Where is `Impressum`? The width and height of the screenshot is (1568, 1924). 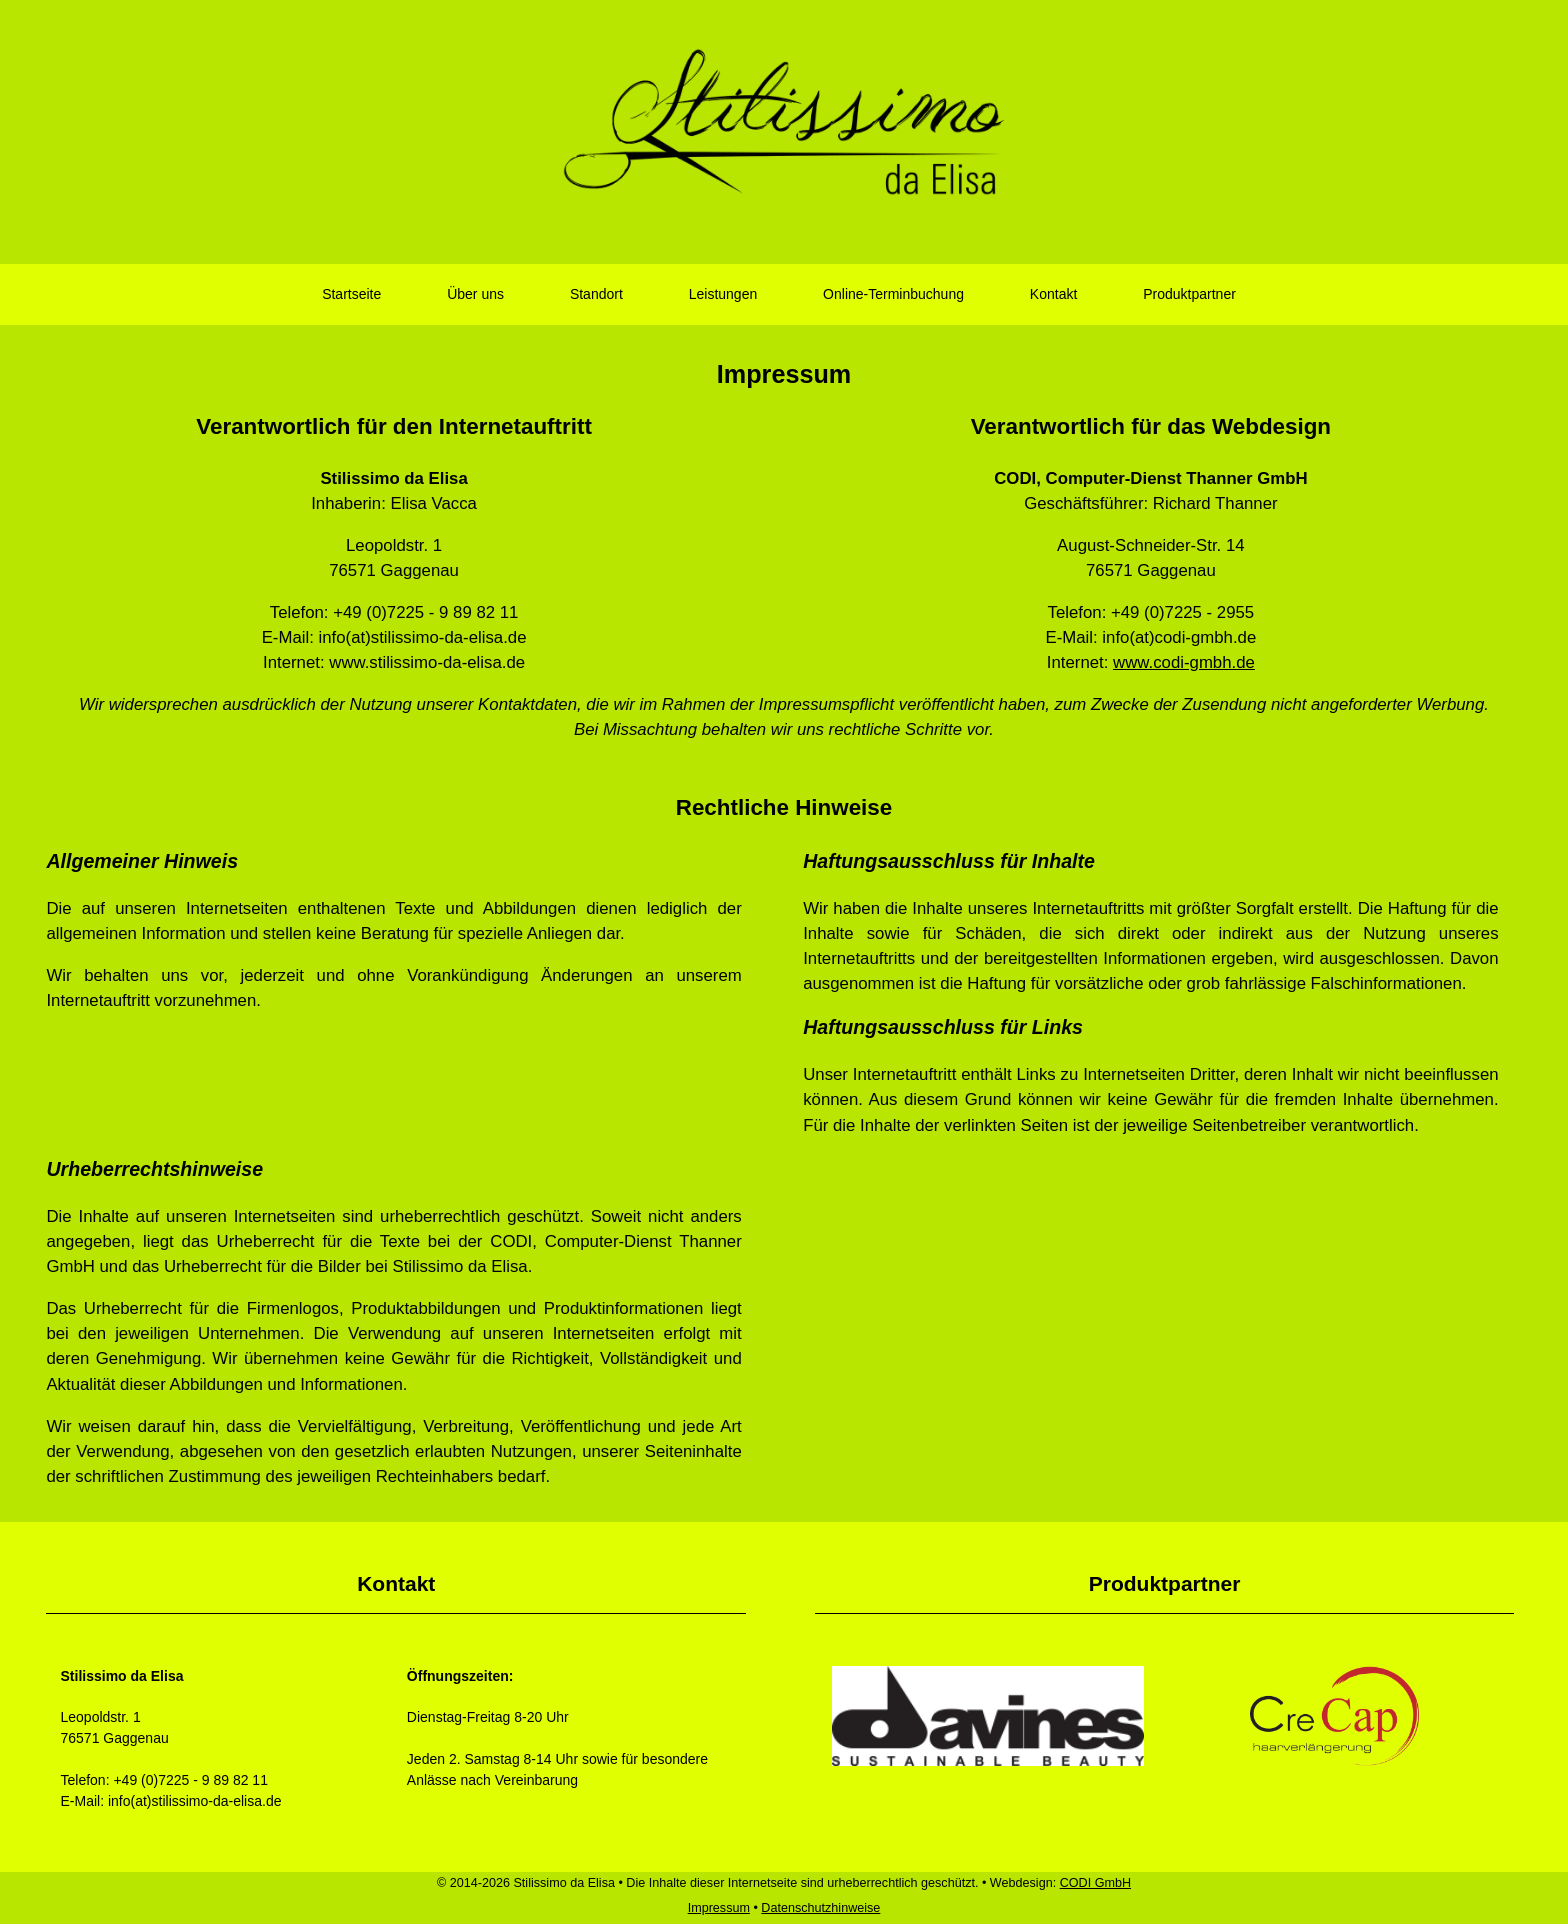 Impressum is located at coordinates (719, 1908).